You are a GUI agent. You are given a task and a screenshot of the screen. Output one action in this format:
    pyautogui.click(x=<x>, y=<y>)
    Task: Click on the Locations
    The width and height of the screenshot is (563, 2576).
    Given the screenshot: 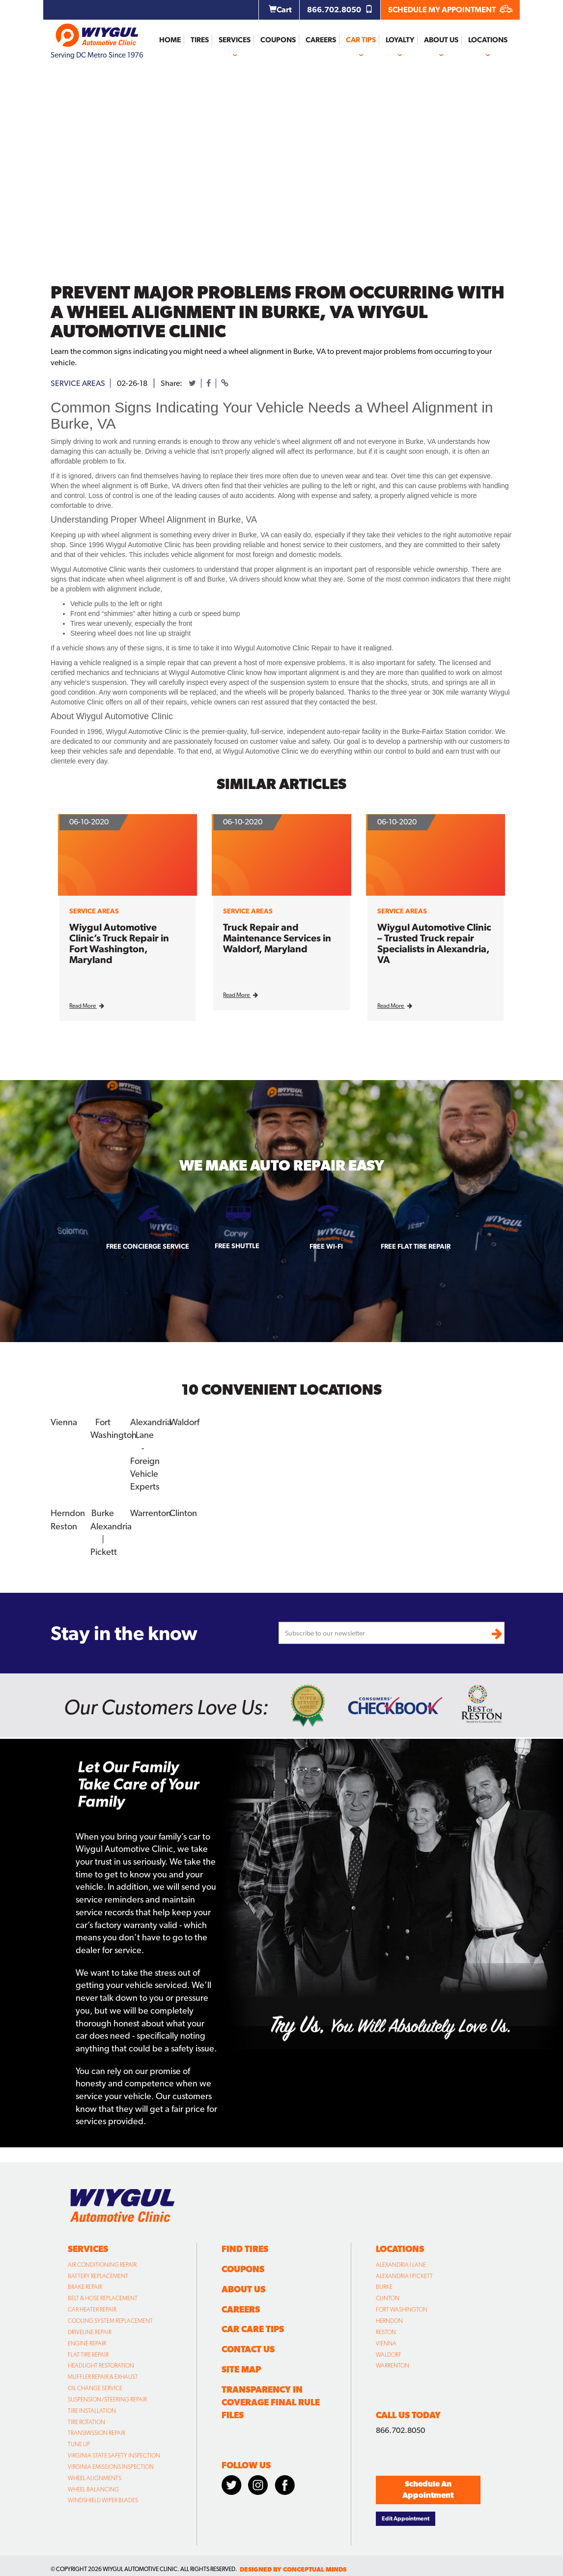 What is the action you would take?
    pyautogui.click(x=487, y=39)
    